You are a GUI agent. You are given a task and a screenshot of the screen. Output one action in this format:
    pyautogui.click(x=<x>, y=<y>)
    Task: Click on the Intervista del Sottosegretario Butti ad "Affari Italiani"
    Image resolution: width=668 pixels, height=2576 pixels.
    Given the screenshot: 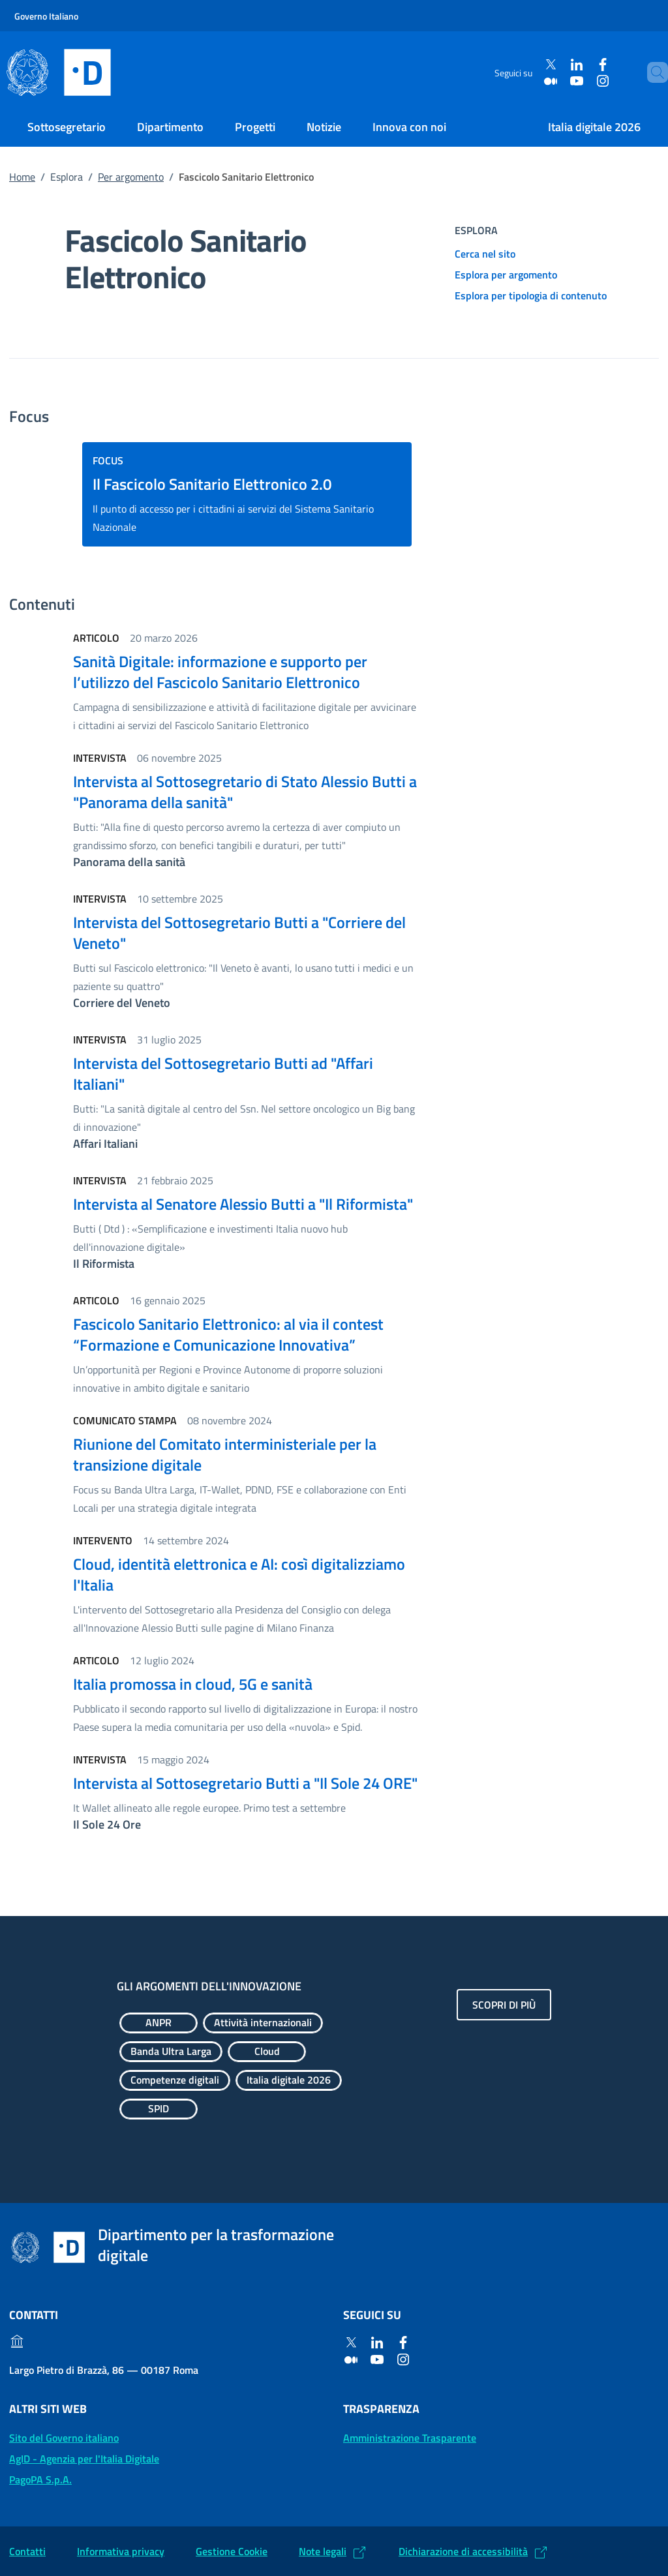 What is the action you would take?
    pyautogui.click(x=223, y=1073)
    